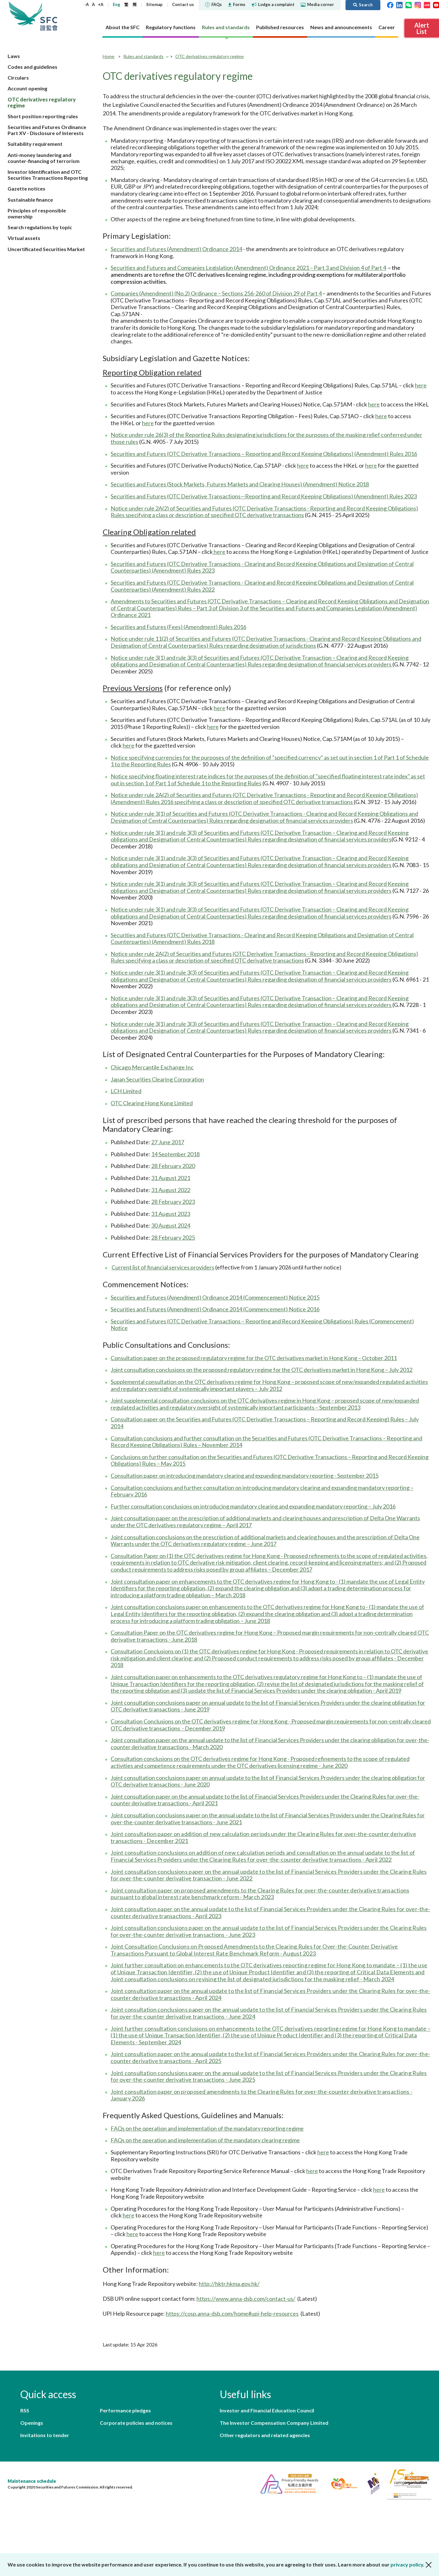 This screenshot has height=2576, width=439. I want to click on Laws, so click(14, 56).